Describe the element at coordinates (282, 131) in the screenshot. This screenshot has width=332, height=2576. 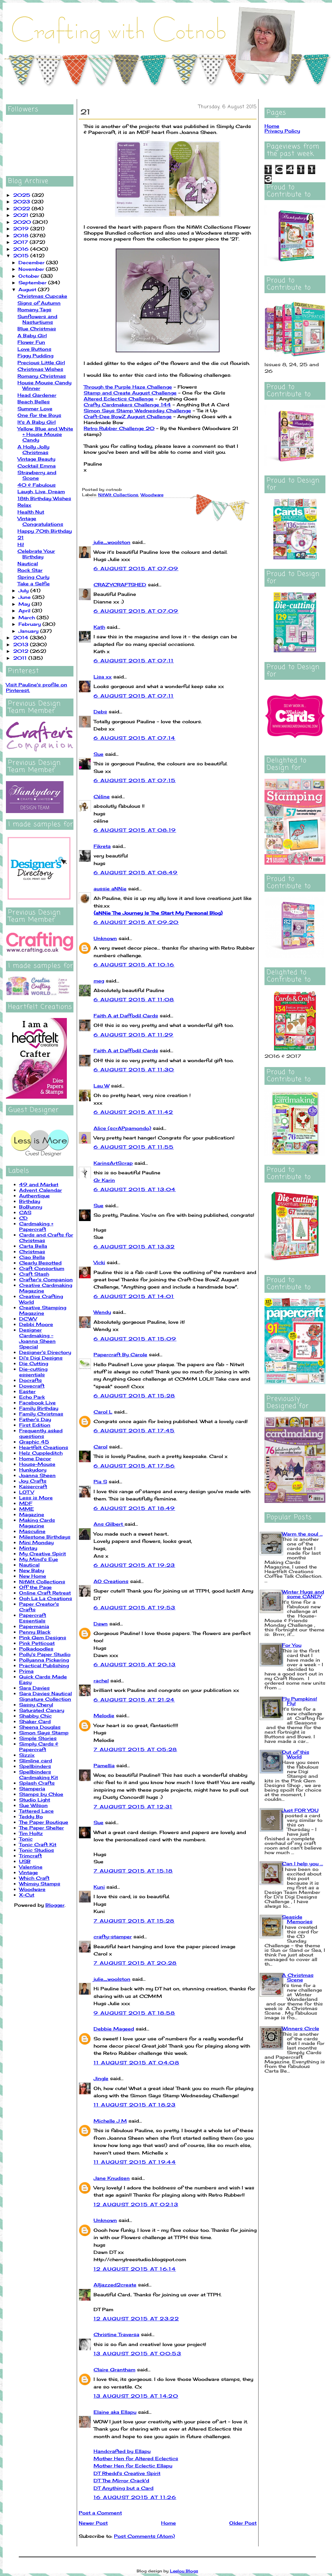
I see `Privacy Policy` at that location.